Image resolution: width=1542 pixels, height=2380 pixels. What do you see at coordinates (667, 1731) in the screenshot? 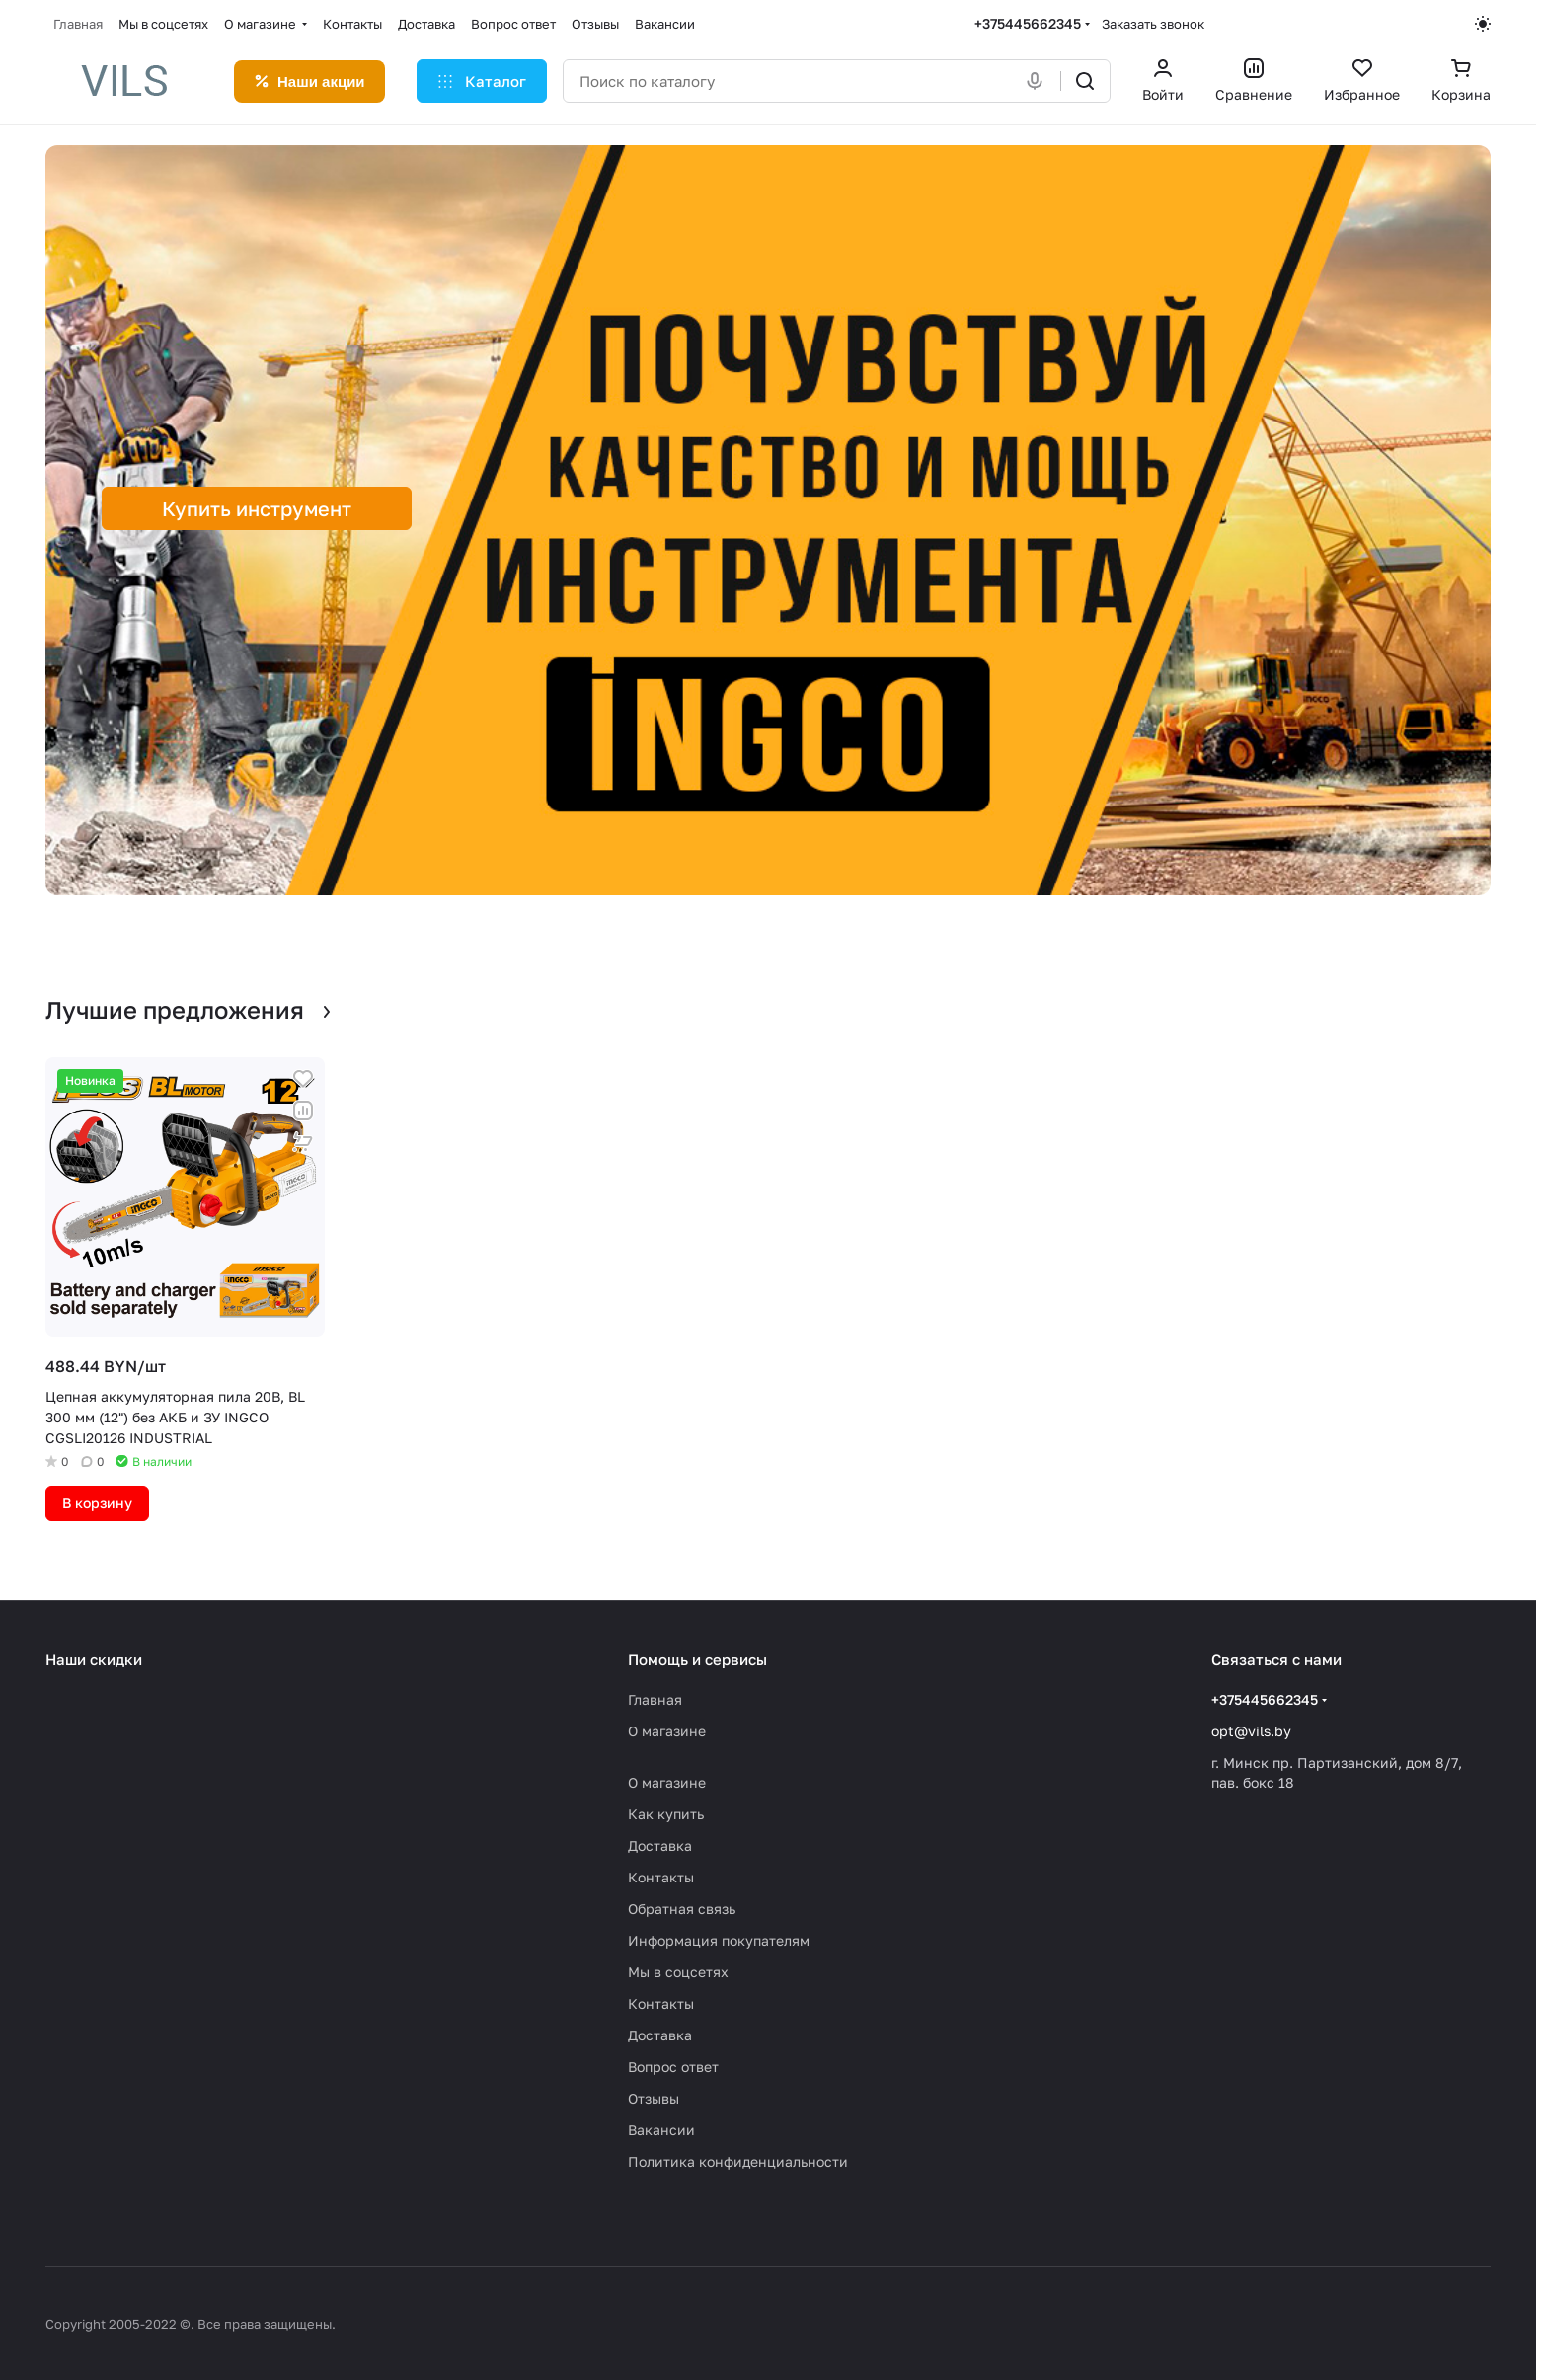
I see `О магазине` at bounding box center [667, 1731].